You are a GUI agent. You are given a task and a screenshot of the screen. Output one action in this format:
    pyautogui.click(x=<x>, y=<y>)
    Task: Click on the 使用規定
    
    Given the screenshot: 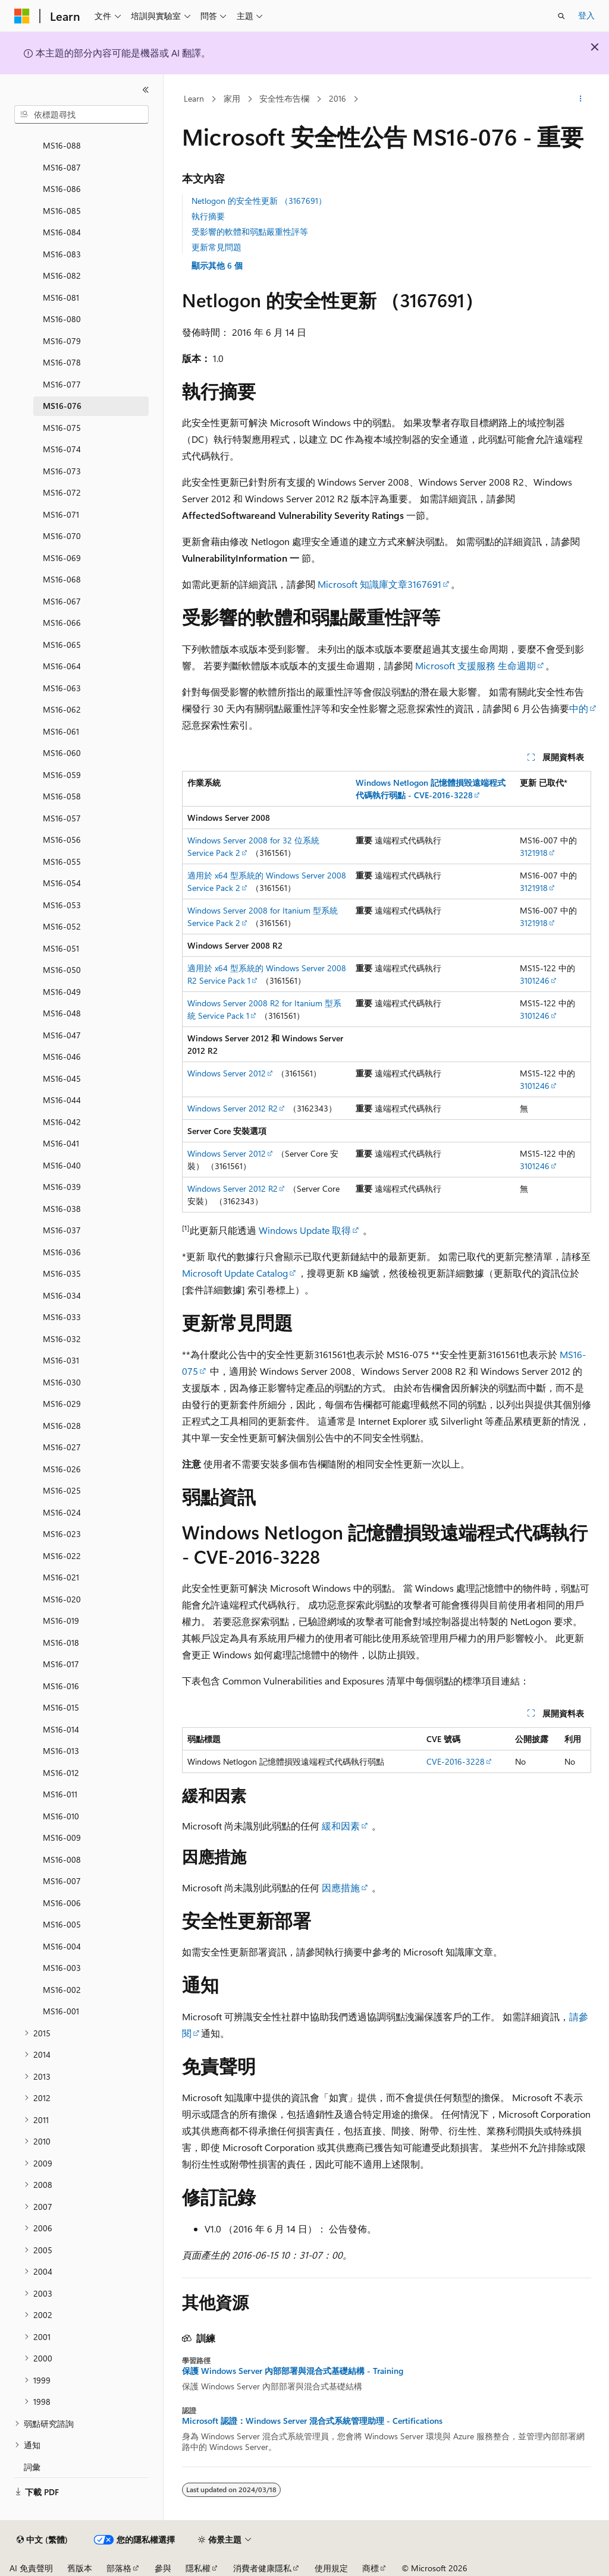 What is the action you would take?
    pyautogui.click(x=331, y=2568)
    